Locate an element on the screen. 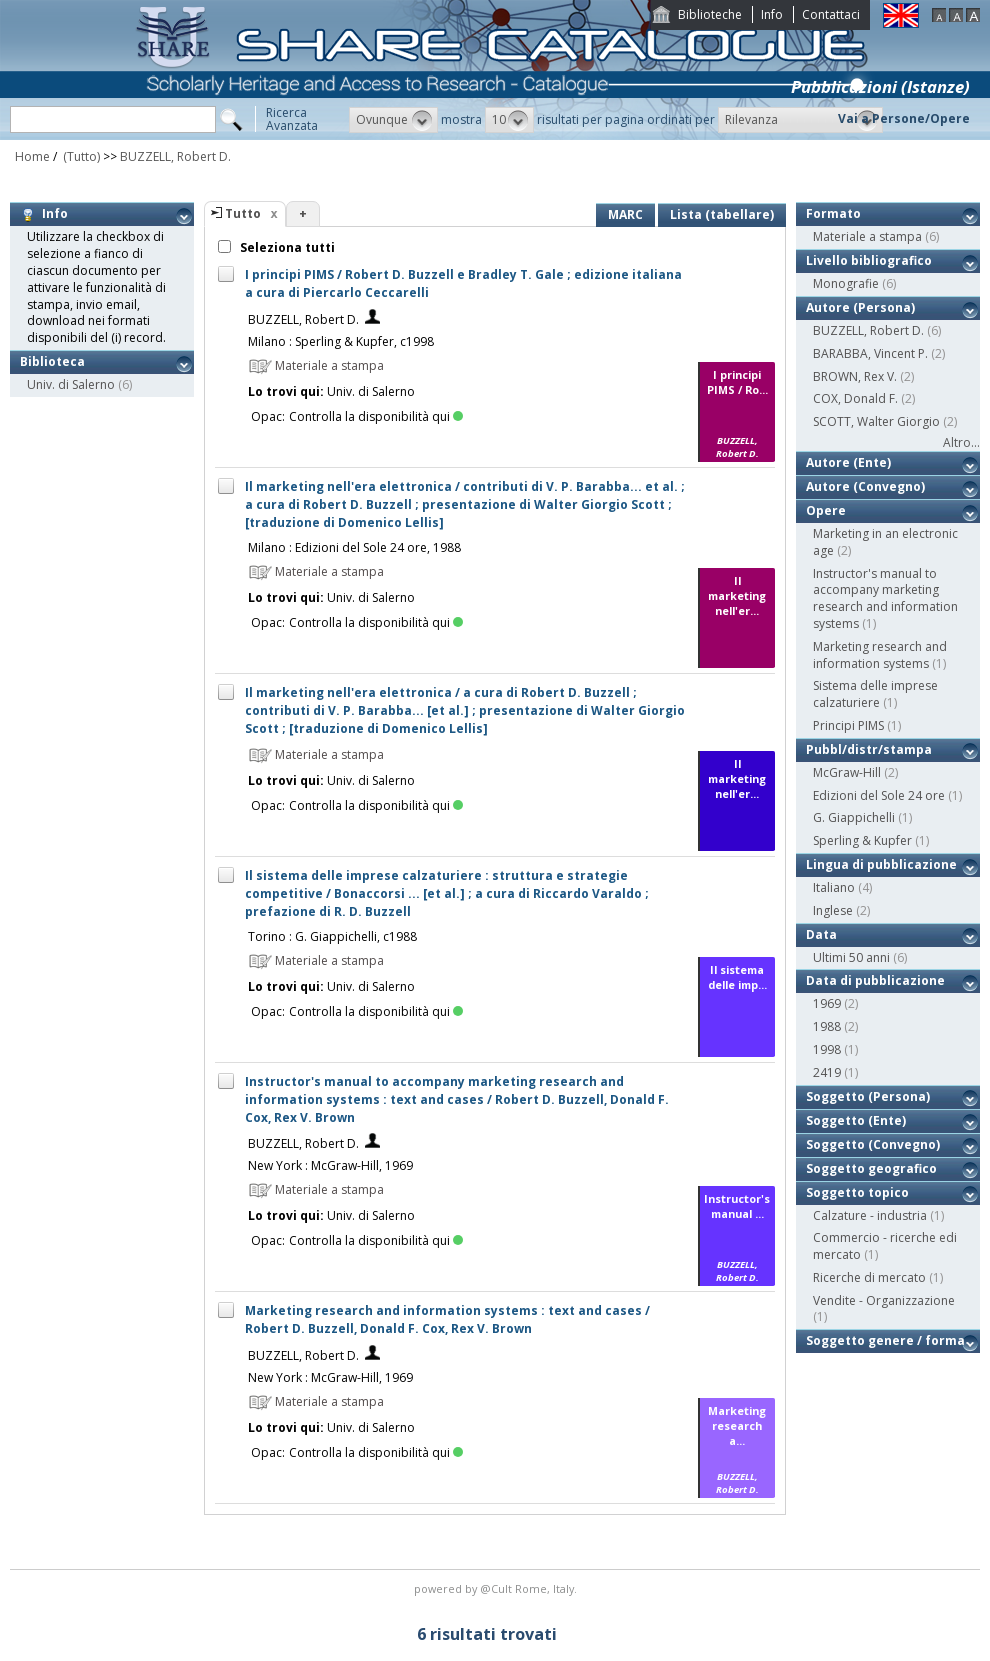  Milano : Sperling & Kupfer, c1998 is located at coordinates (341, 341).